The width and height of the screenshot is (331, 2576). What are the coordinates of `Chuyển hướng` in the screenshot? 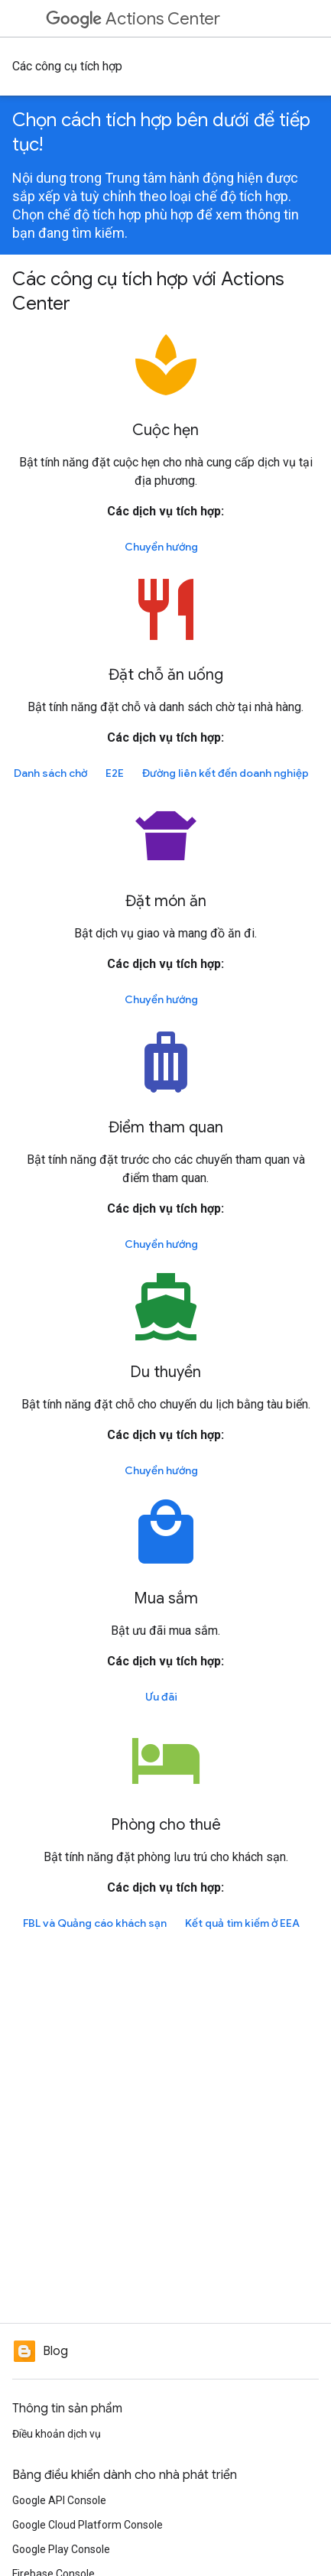 It's located at (161, 547).